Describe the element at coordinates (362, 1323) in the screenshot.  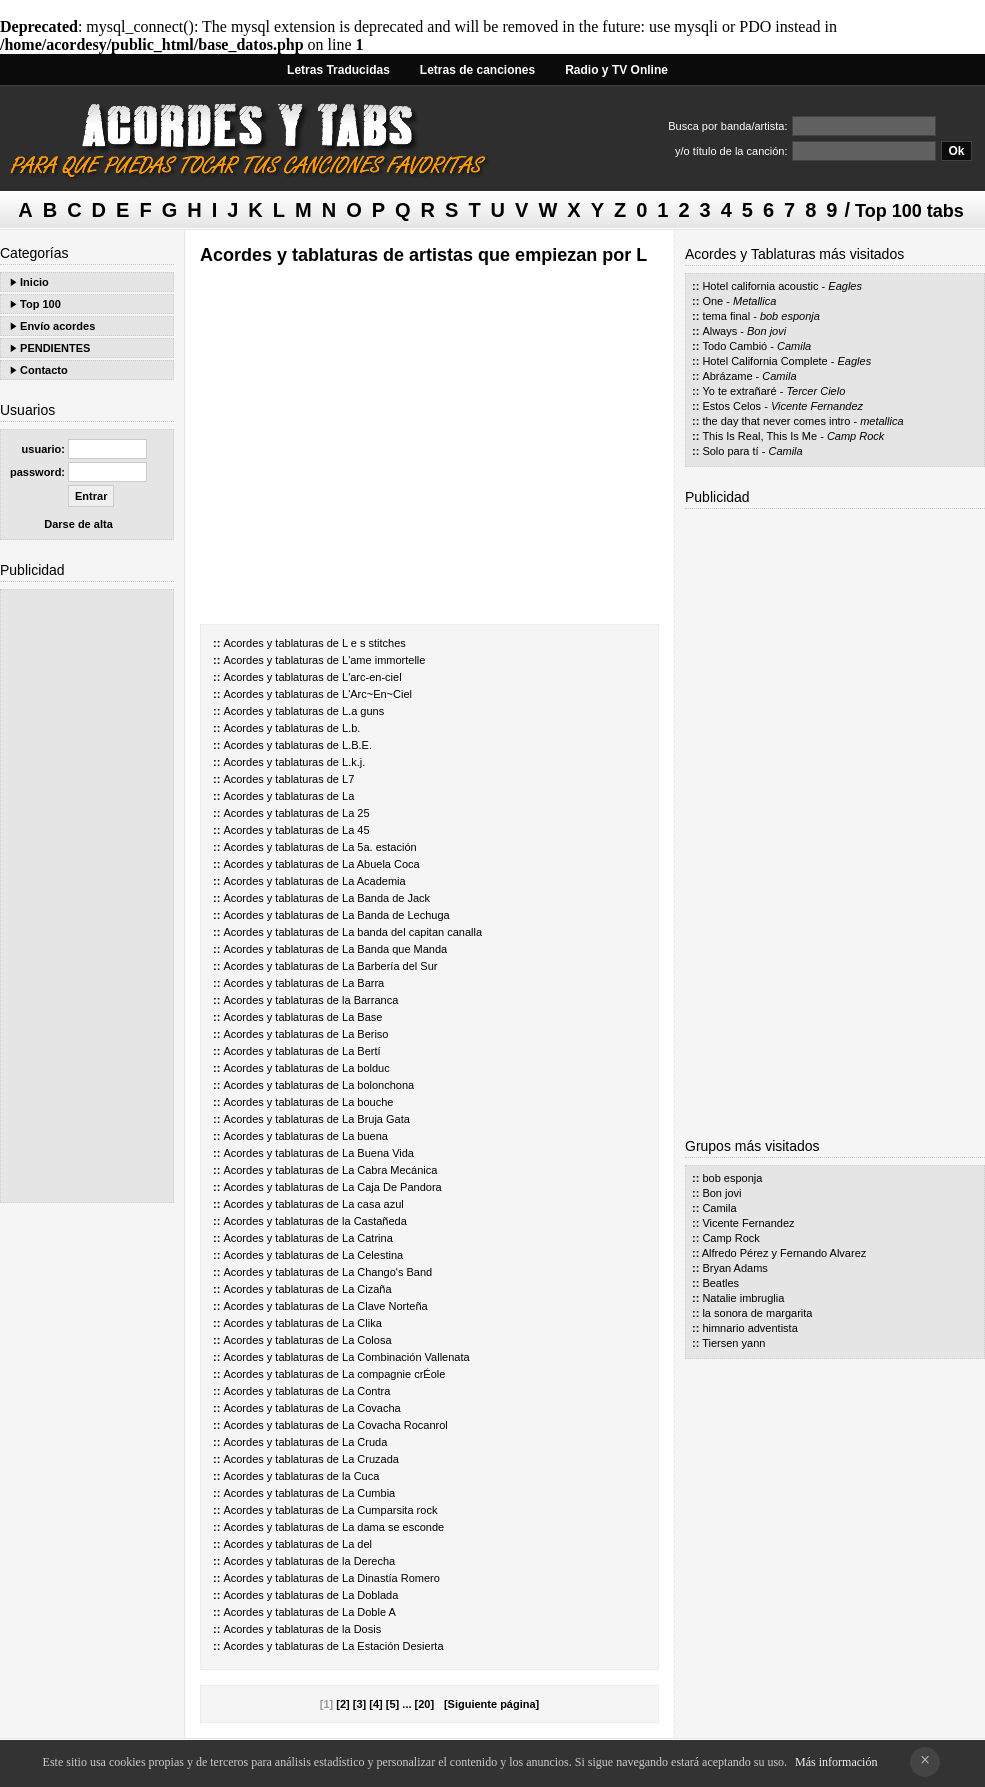
I see `La Clika` at that location.